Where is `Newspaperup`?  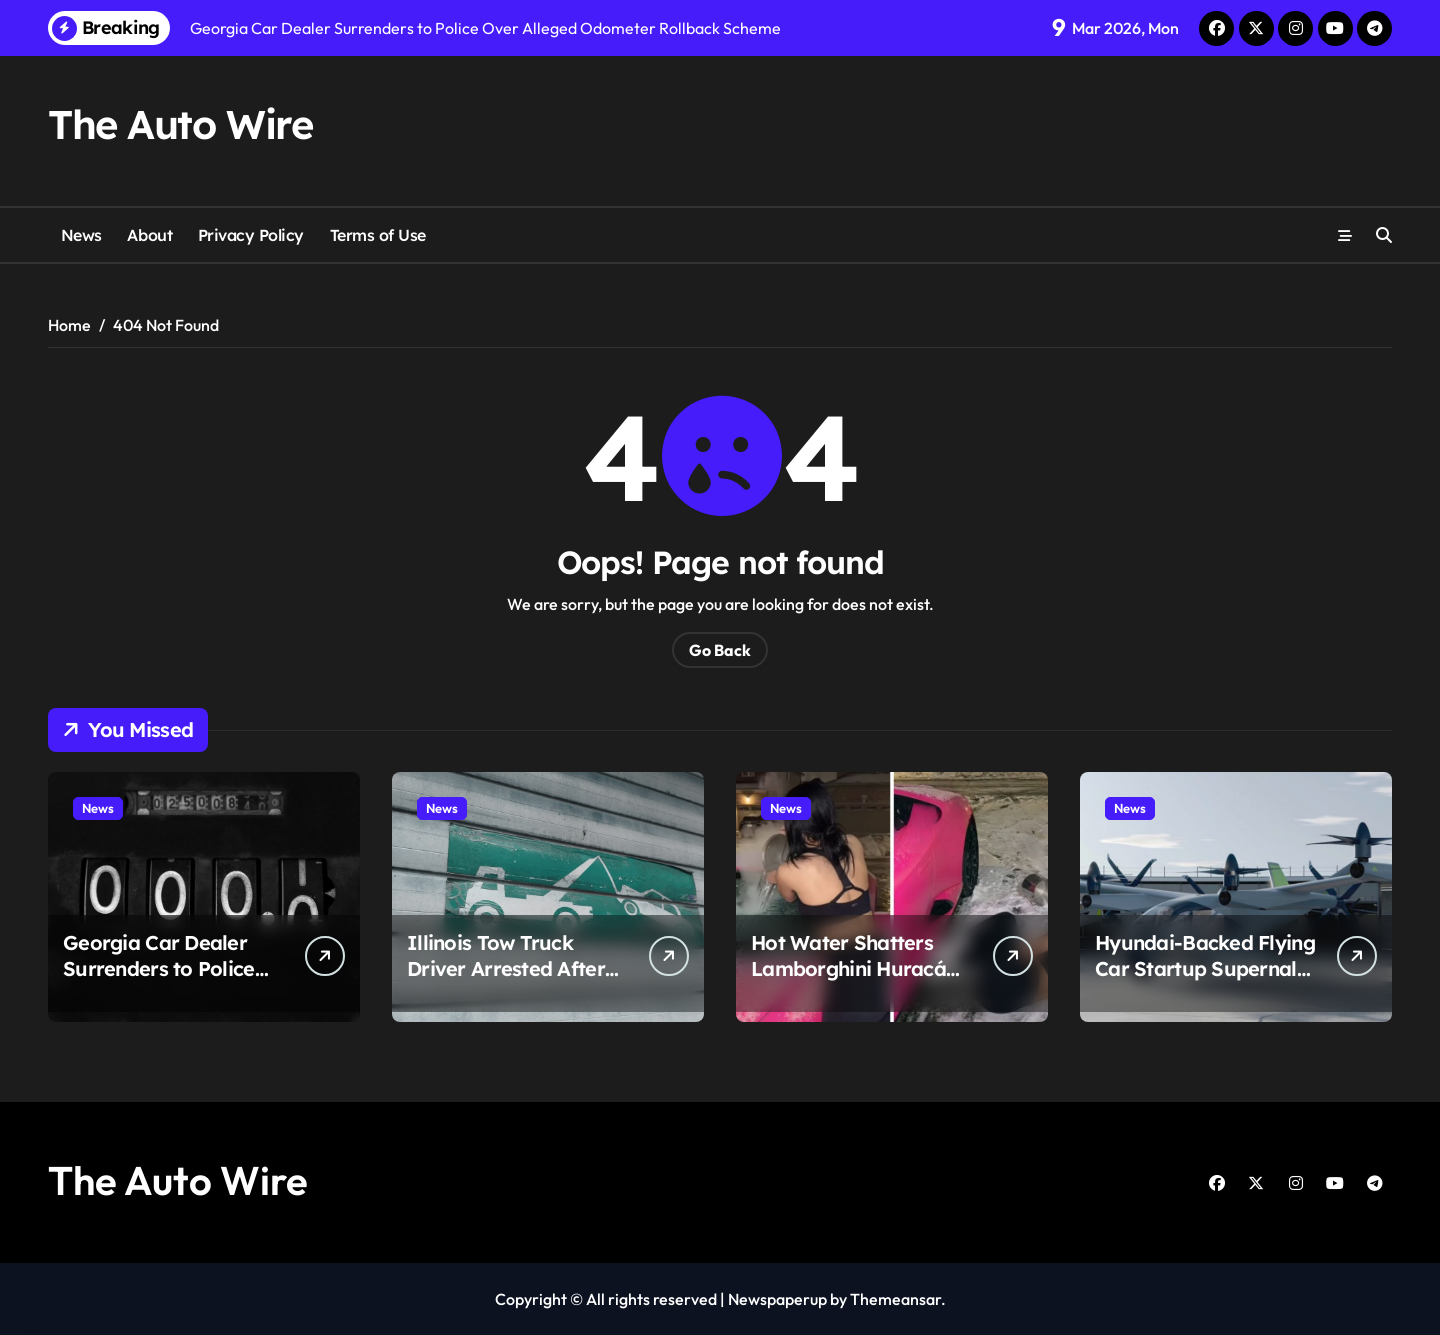
Newspaperup is located at coordinates (777, 1299).